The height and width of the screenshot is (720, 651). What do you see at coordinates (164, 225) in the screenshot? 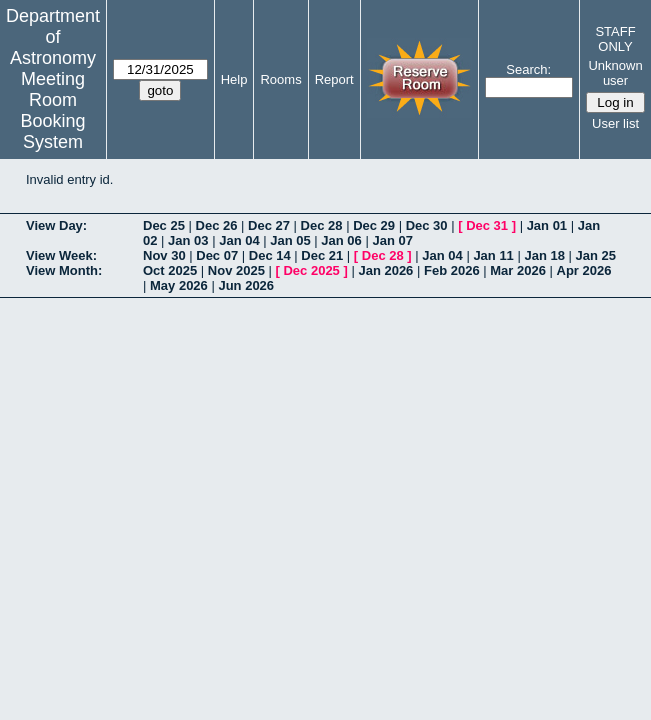
I see `Dec 25` at bounding box center [164, 225].